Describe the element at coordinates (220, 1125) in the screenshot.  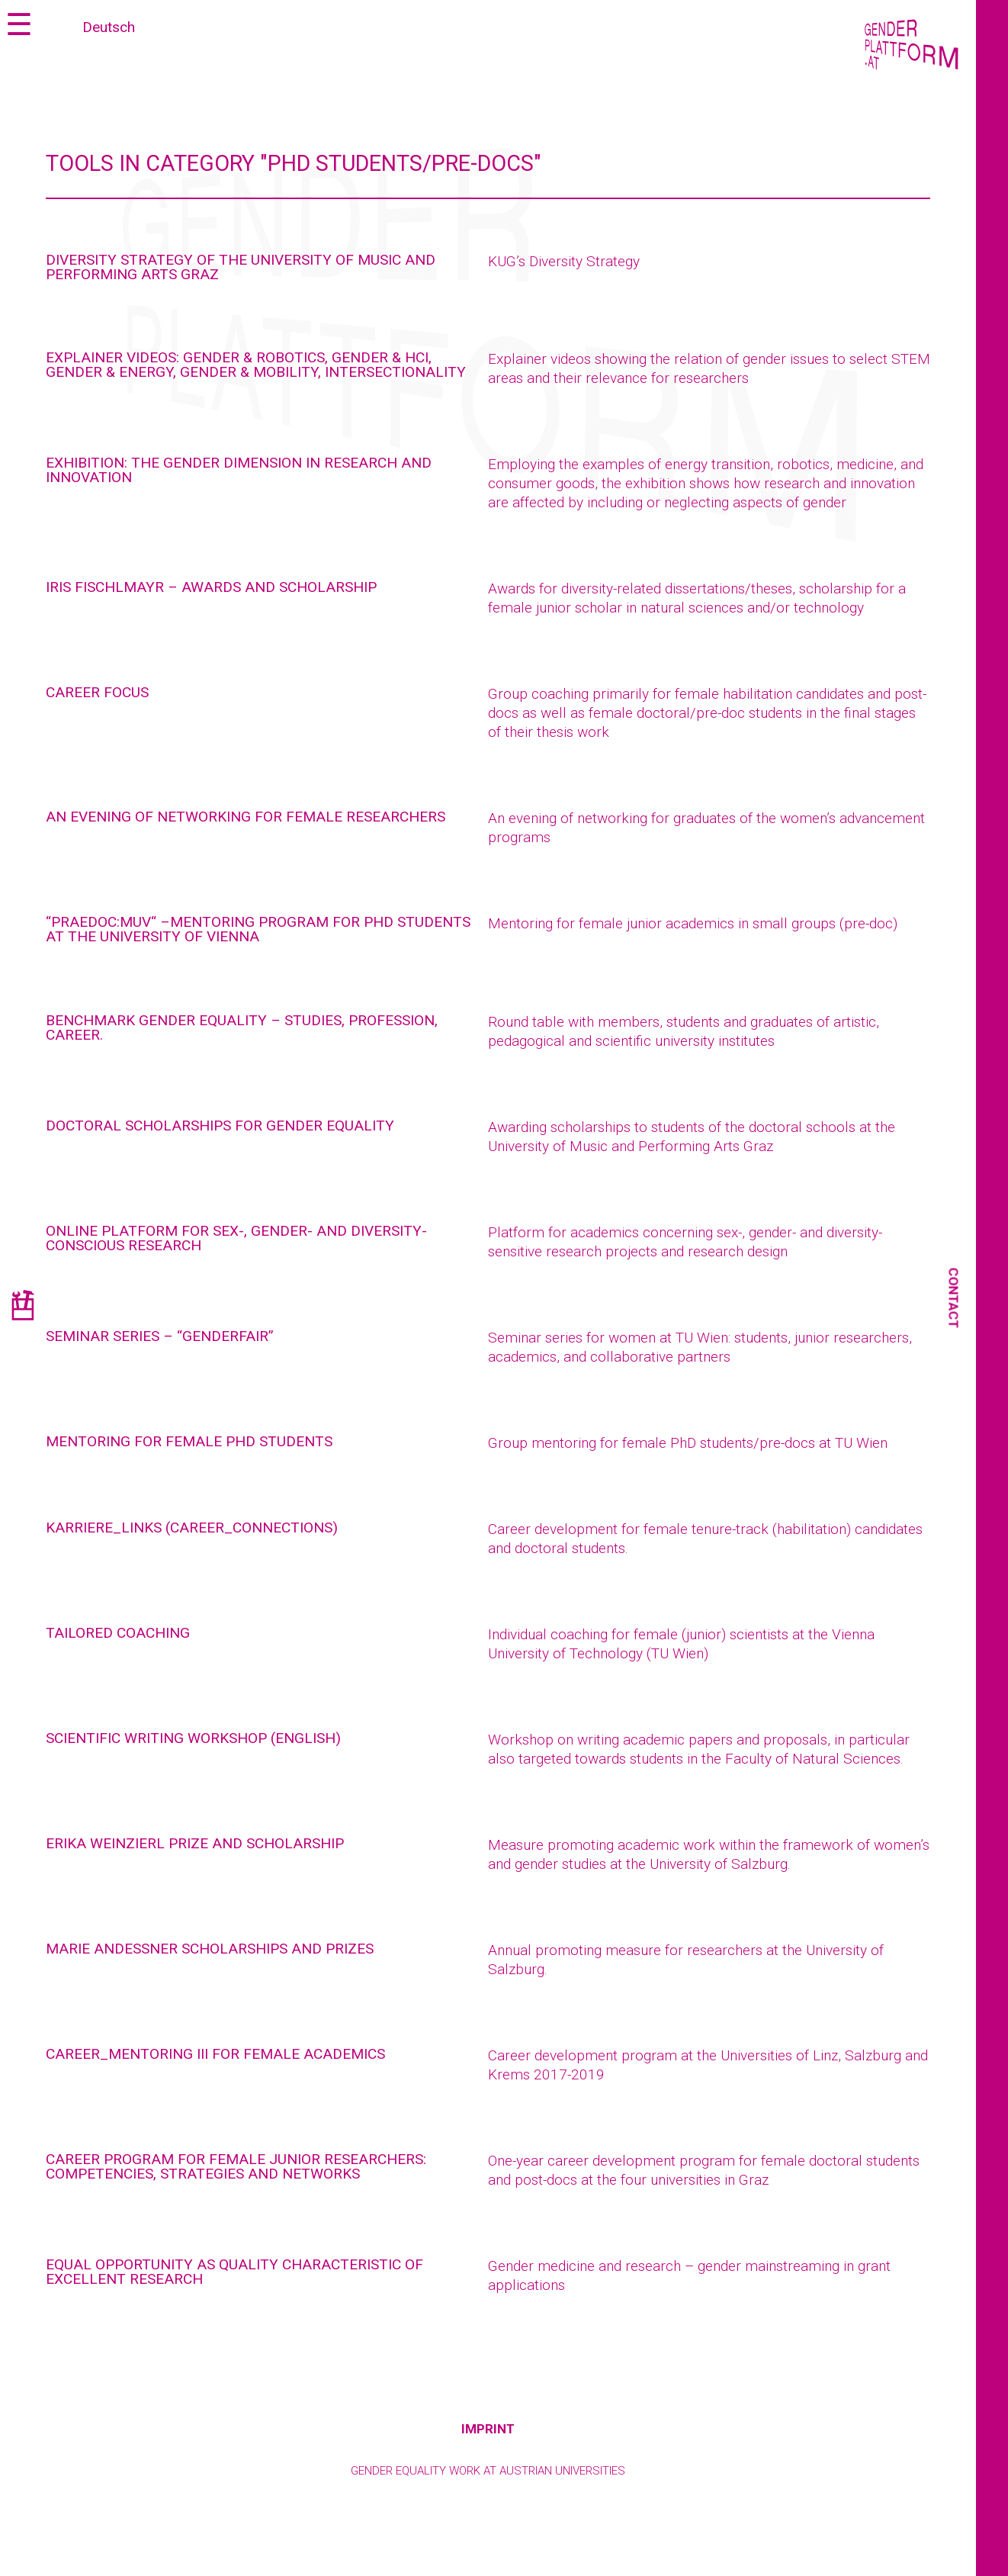
I see `Doctoral scholarships for gender equality` at that location.